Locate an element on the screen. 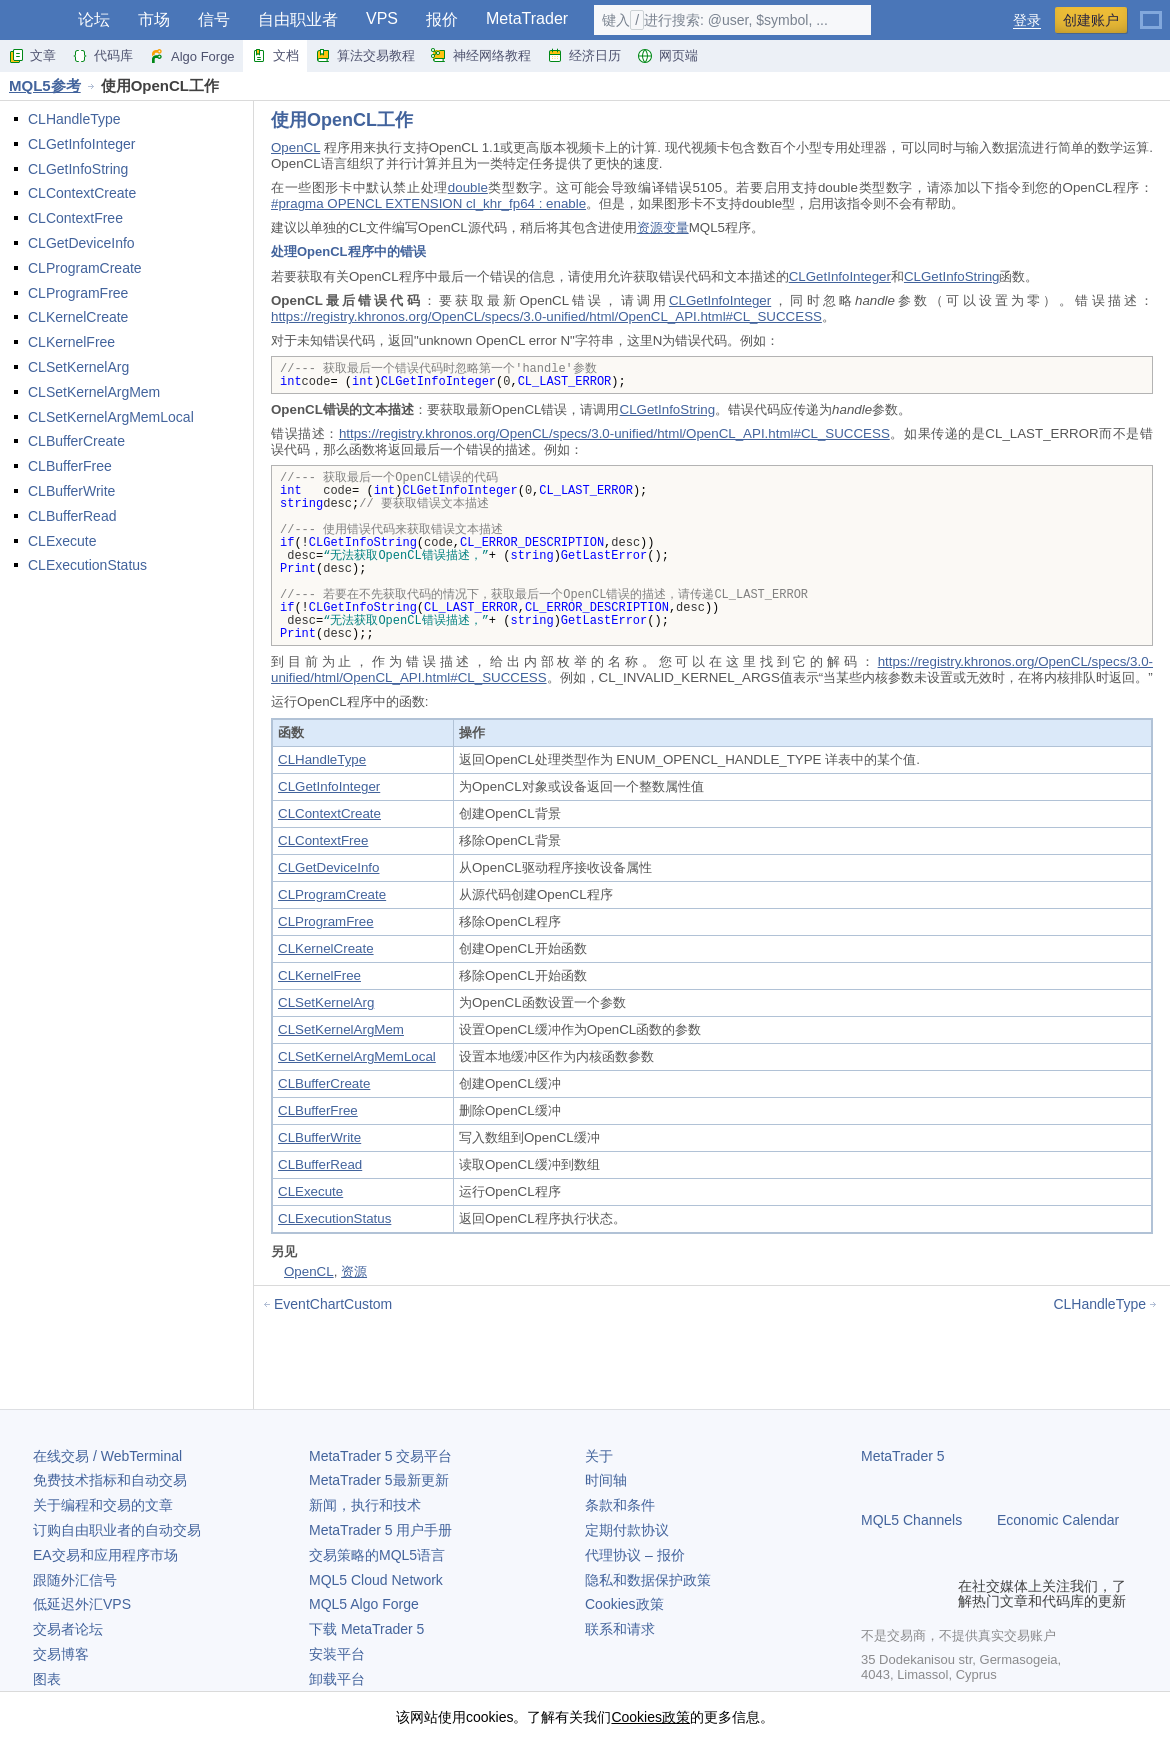  免费技术指标和自动交易 is located at coordinates (110, 1480).